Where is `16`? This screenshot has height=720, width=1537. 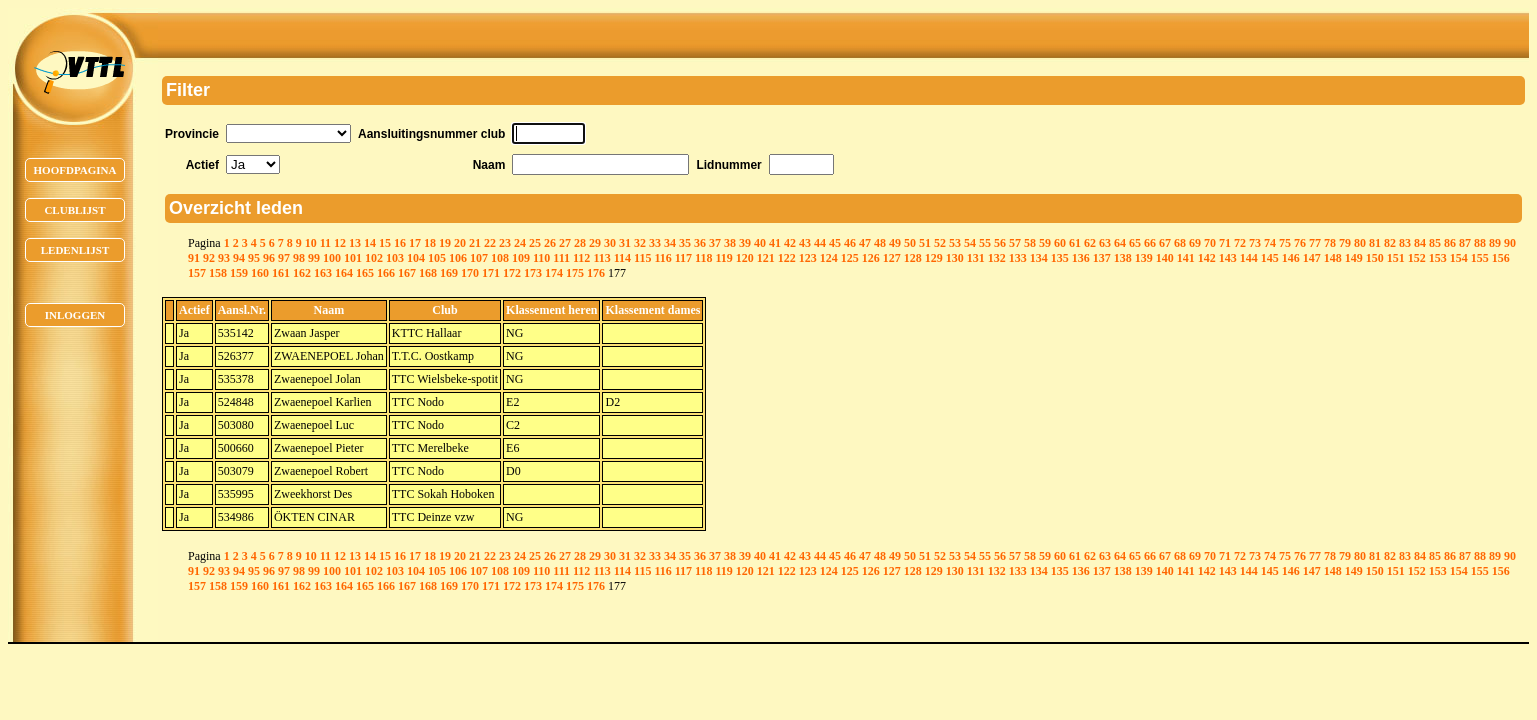
16 is located at coordinates (400, 243).